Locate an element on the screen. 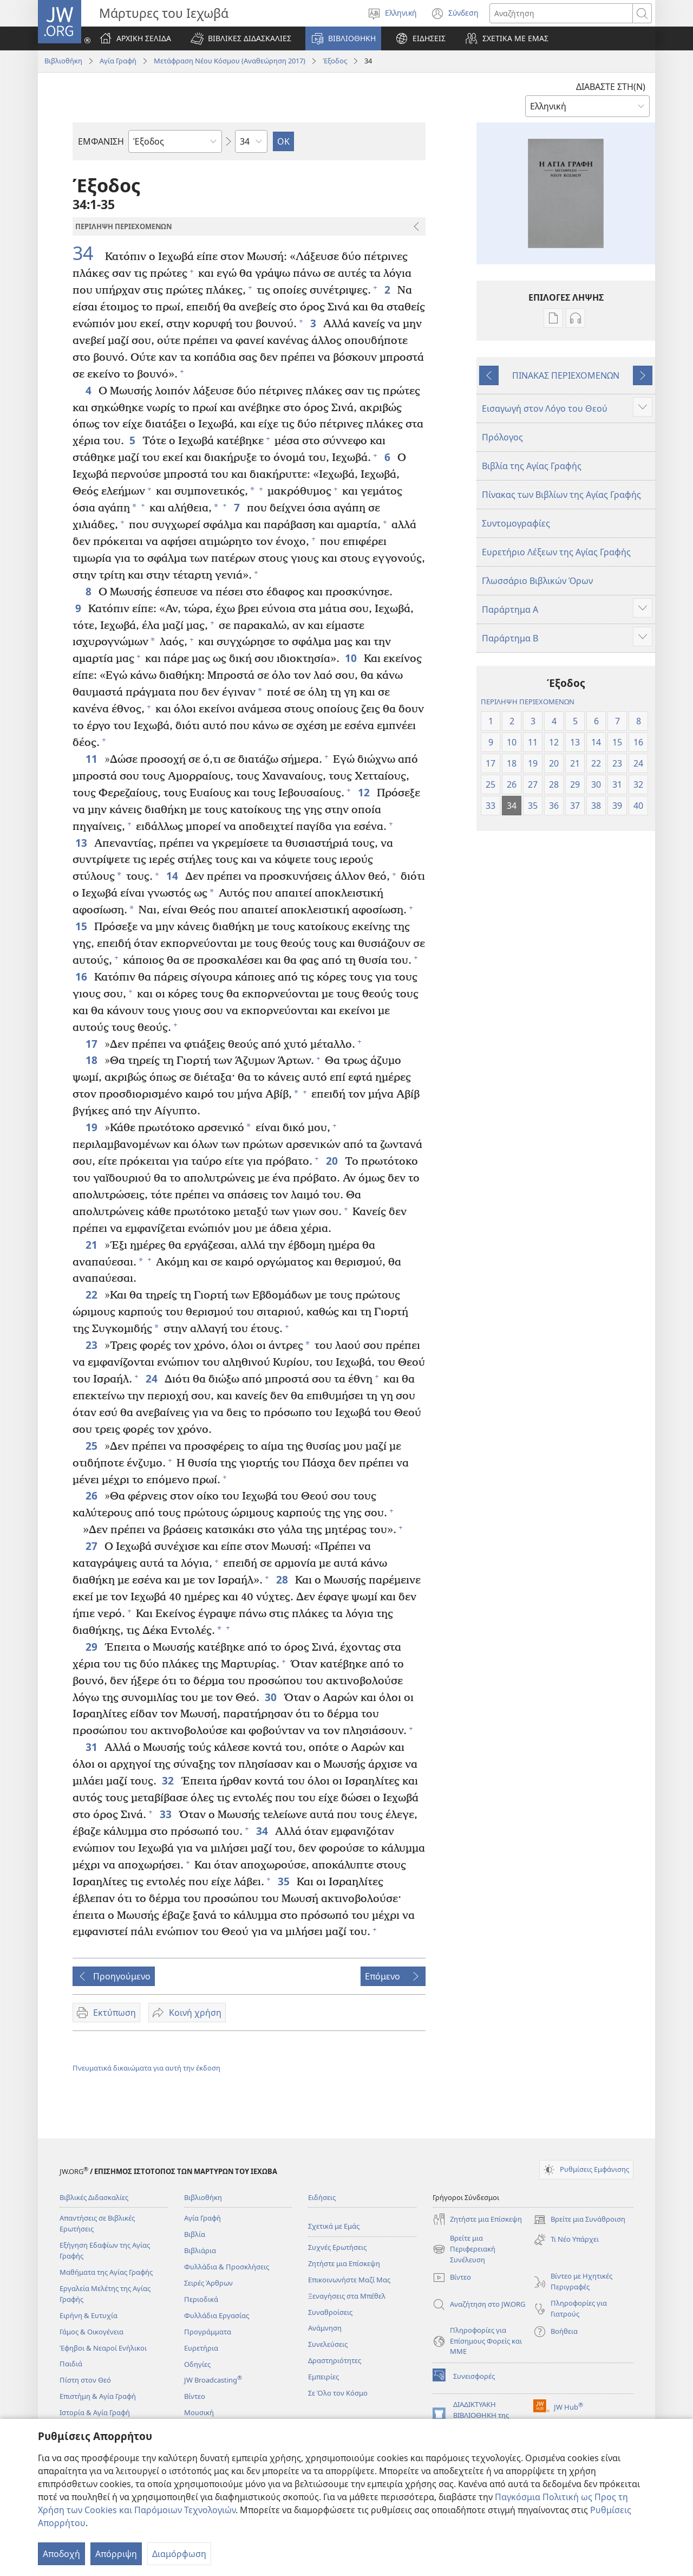 This screenshot has height=2576, width=693. Επικοινωνήστε Μαζί Μας is located at coordinates (349, 2280).